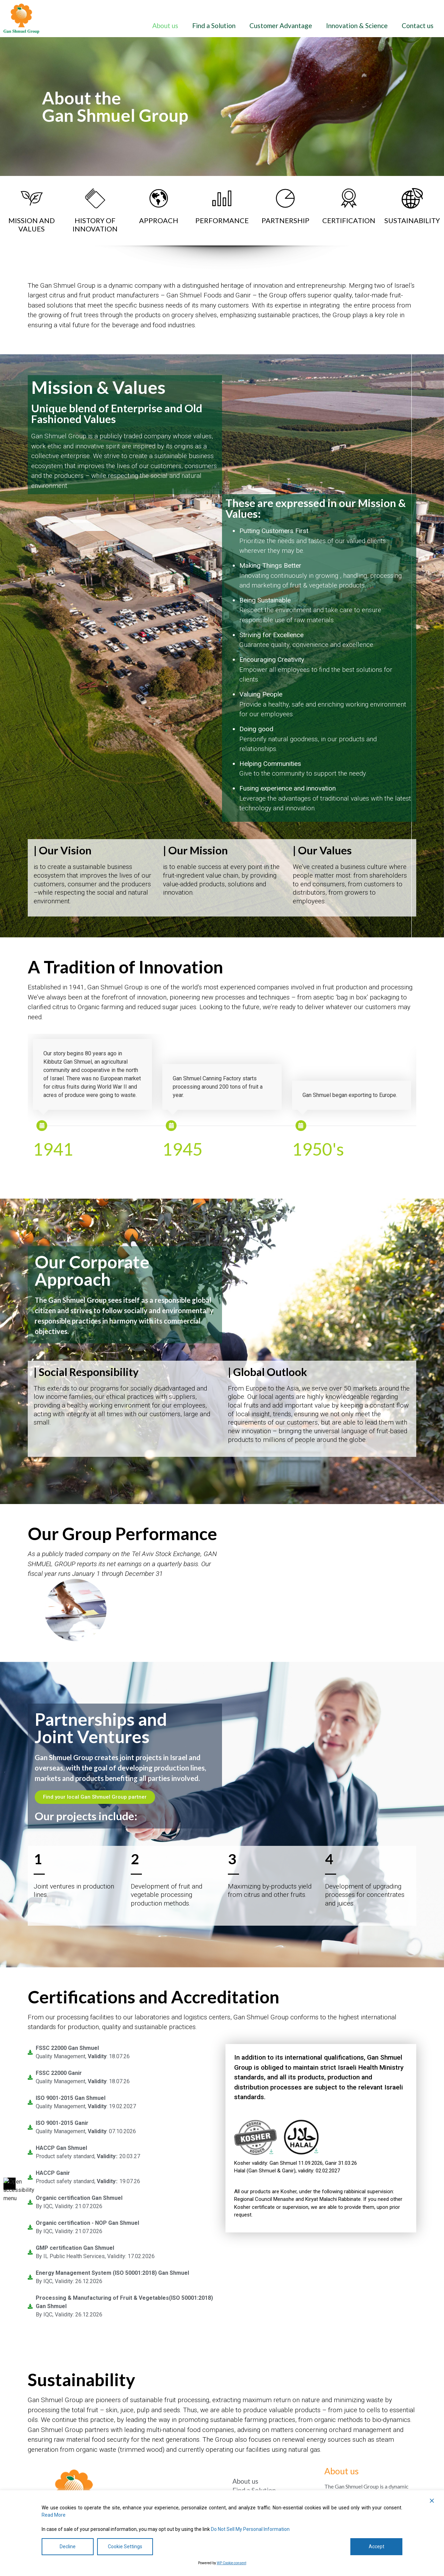 Image resolution: width=444 pixels, height=2576 pixels. What do you see at coordinates (376, 2546) in the screenshot?
I see `Accept [לְקַבֵּל]` at bounding box center [376, 2546].